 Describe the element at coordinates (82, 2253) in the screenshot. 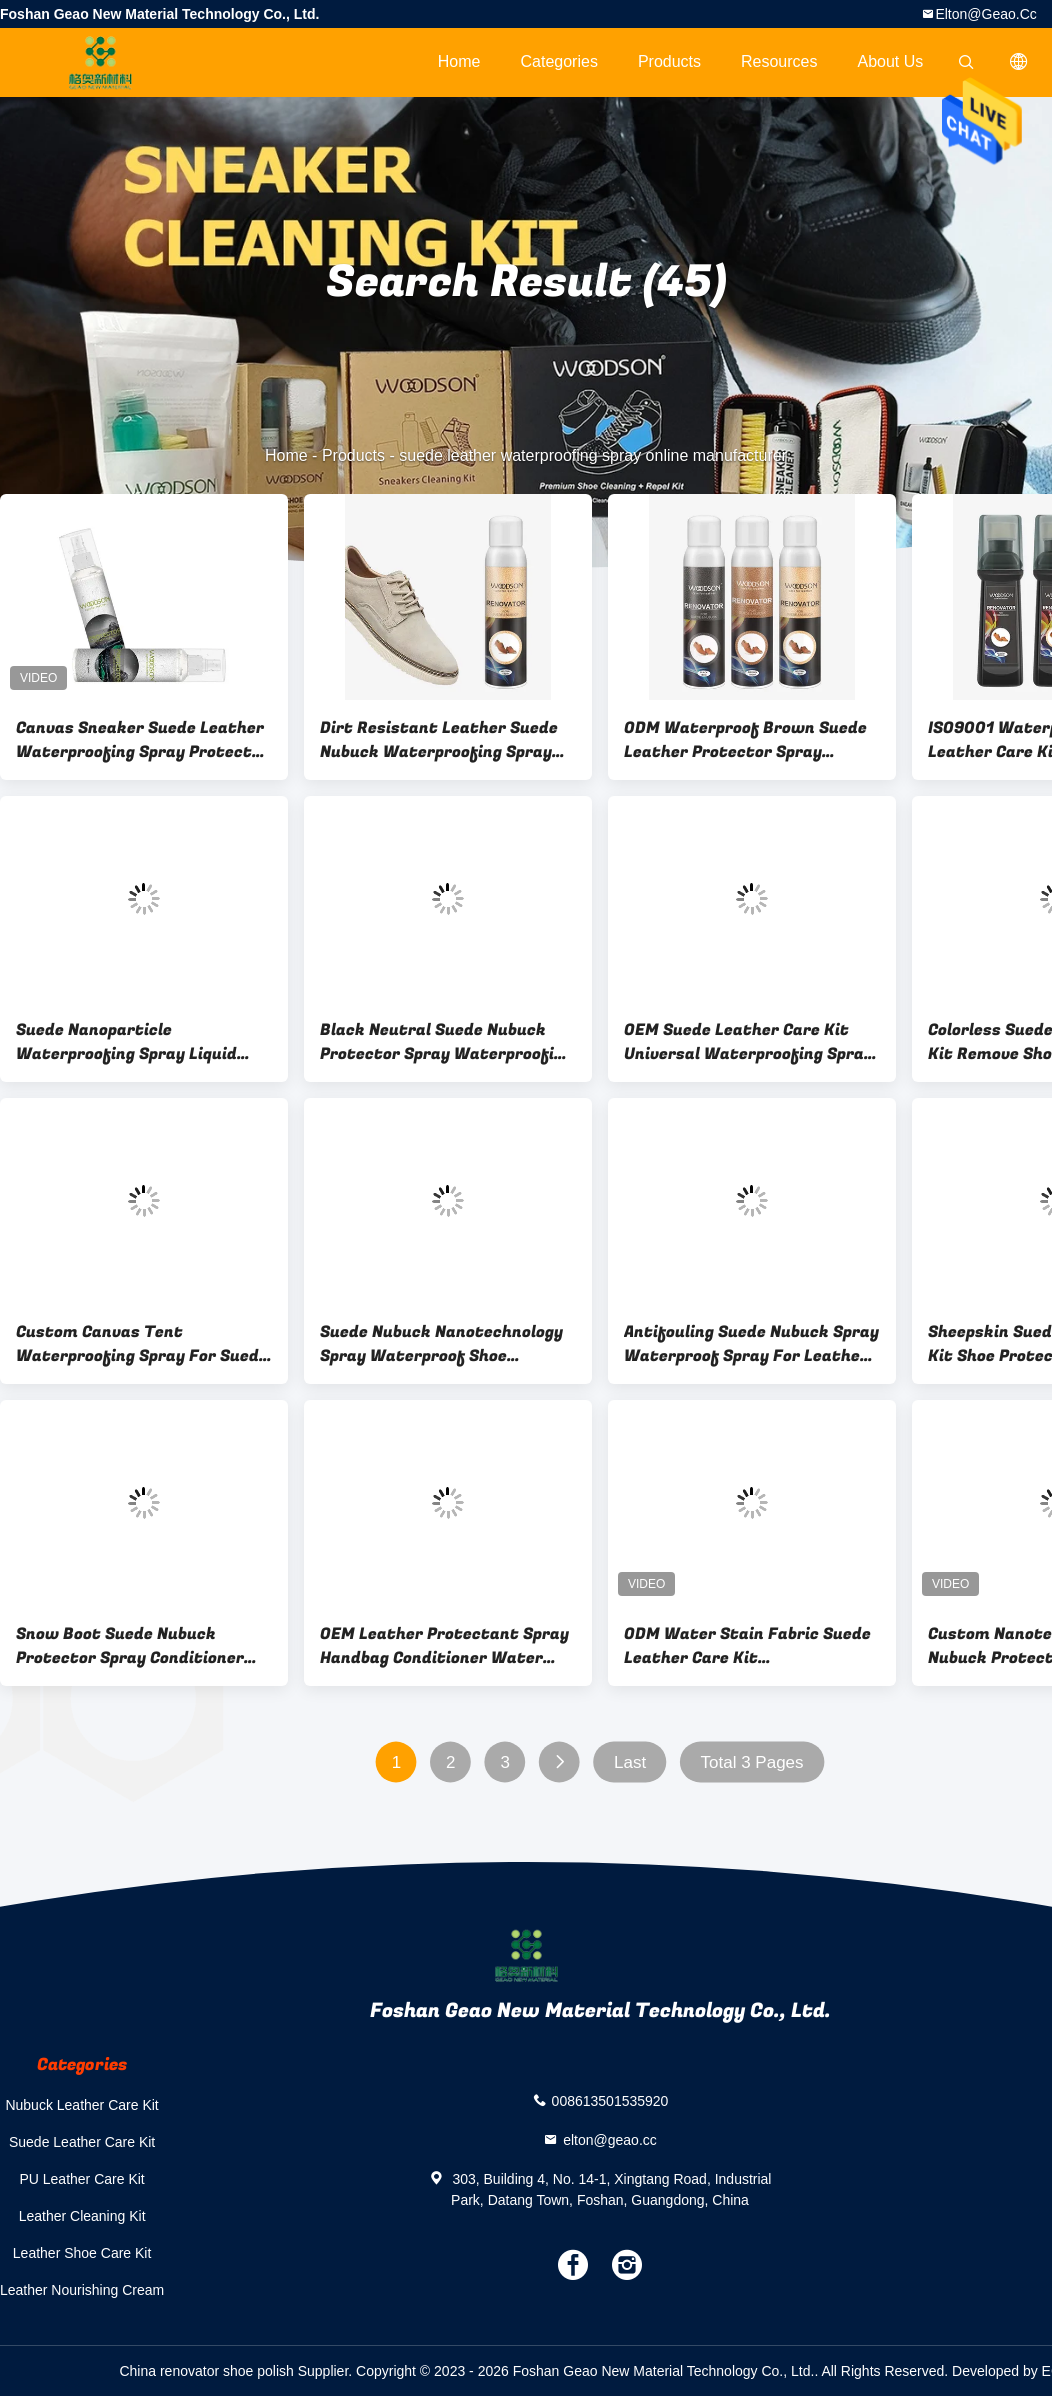

I see `Leather Shoe Care Kit` at that location.